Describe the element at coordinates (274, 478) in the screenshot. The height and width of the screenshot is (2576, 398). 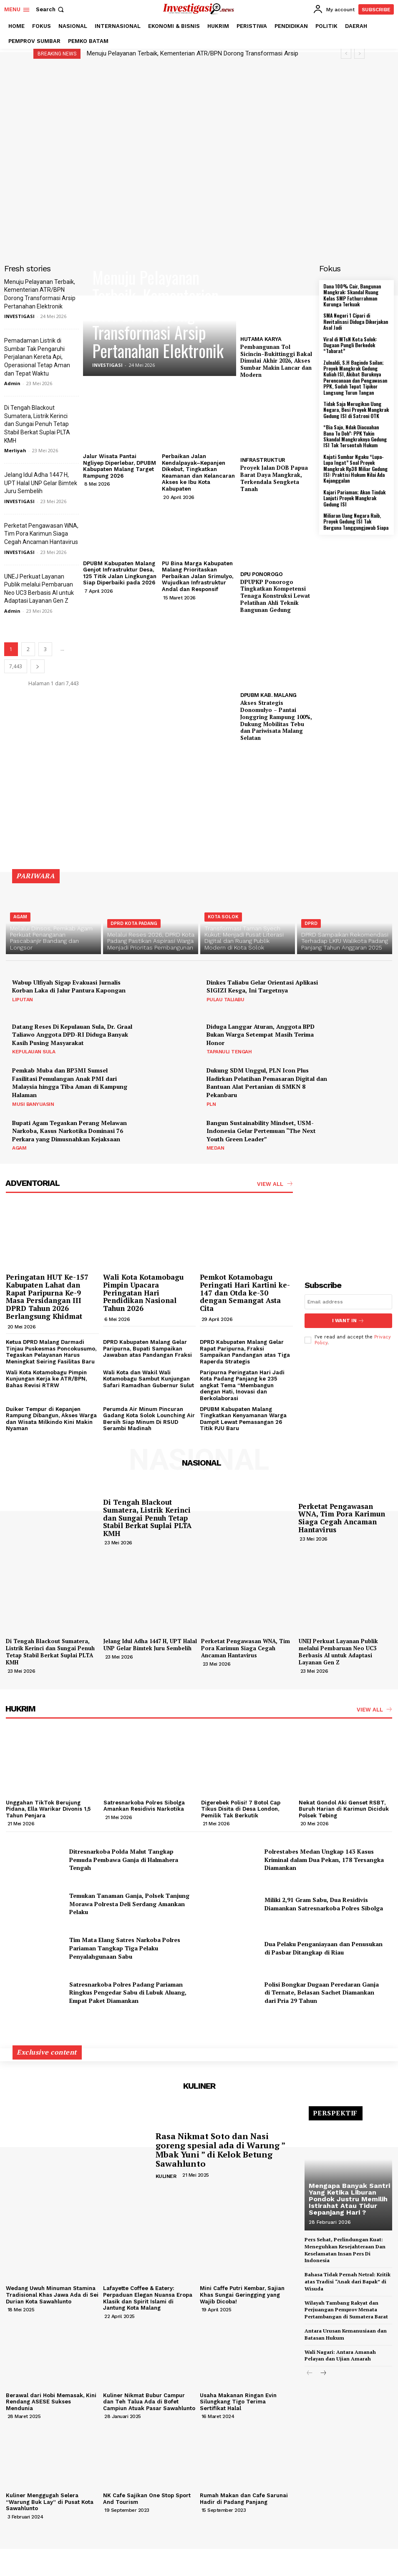
I see `Proyek Jalan DOB Papua Barat Daya Mangkrak, Terkendala Sengketa Tanah` at that location.